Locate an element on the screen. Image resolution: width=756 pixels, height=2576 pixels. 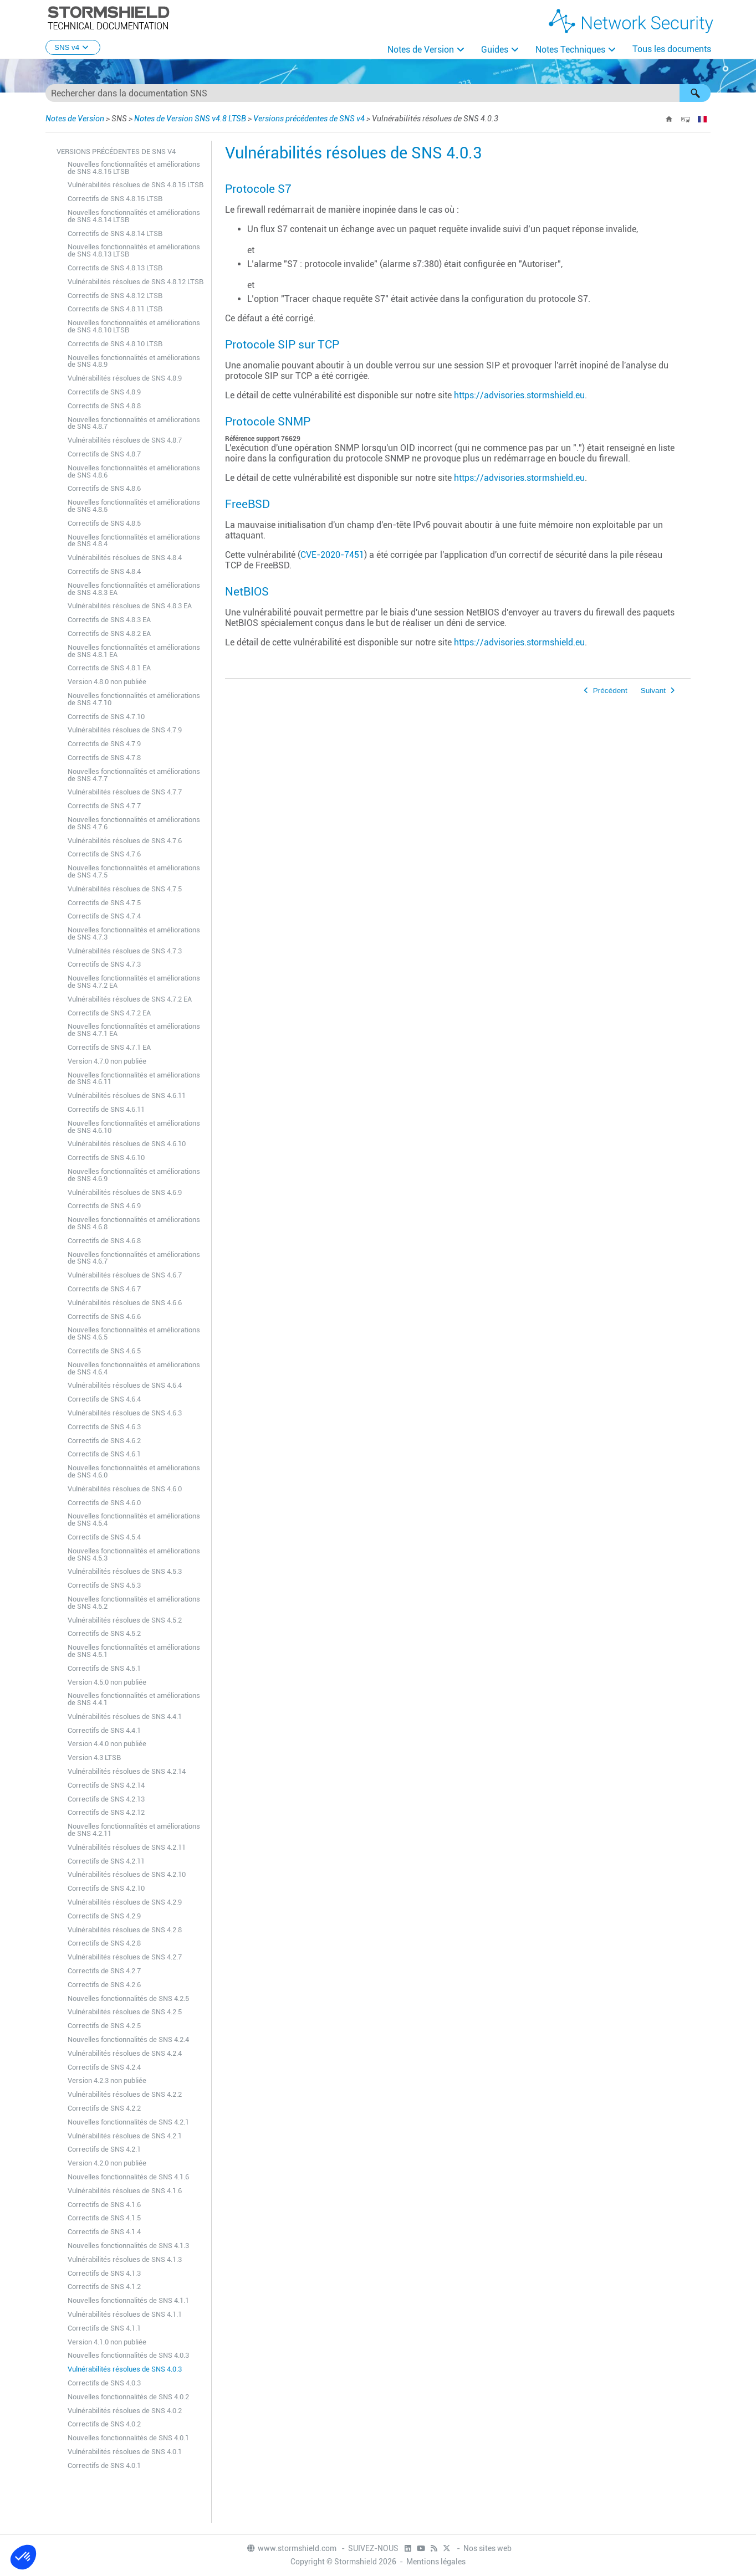
Nouvelles fonctionnalités et améliorations de SNS 4.2.11 is located at coordinates (134, 1830).